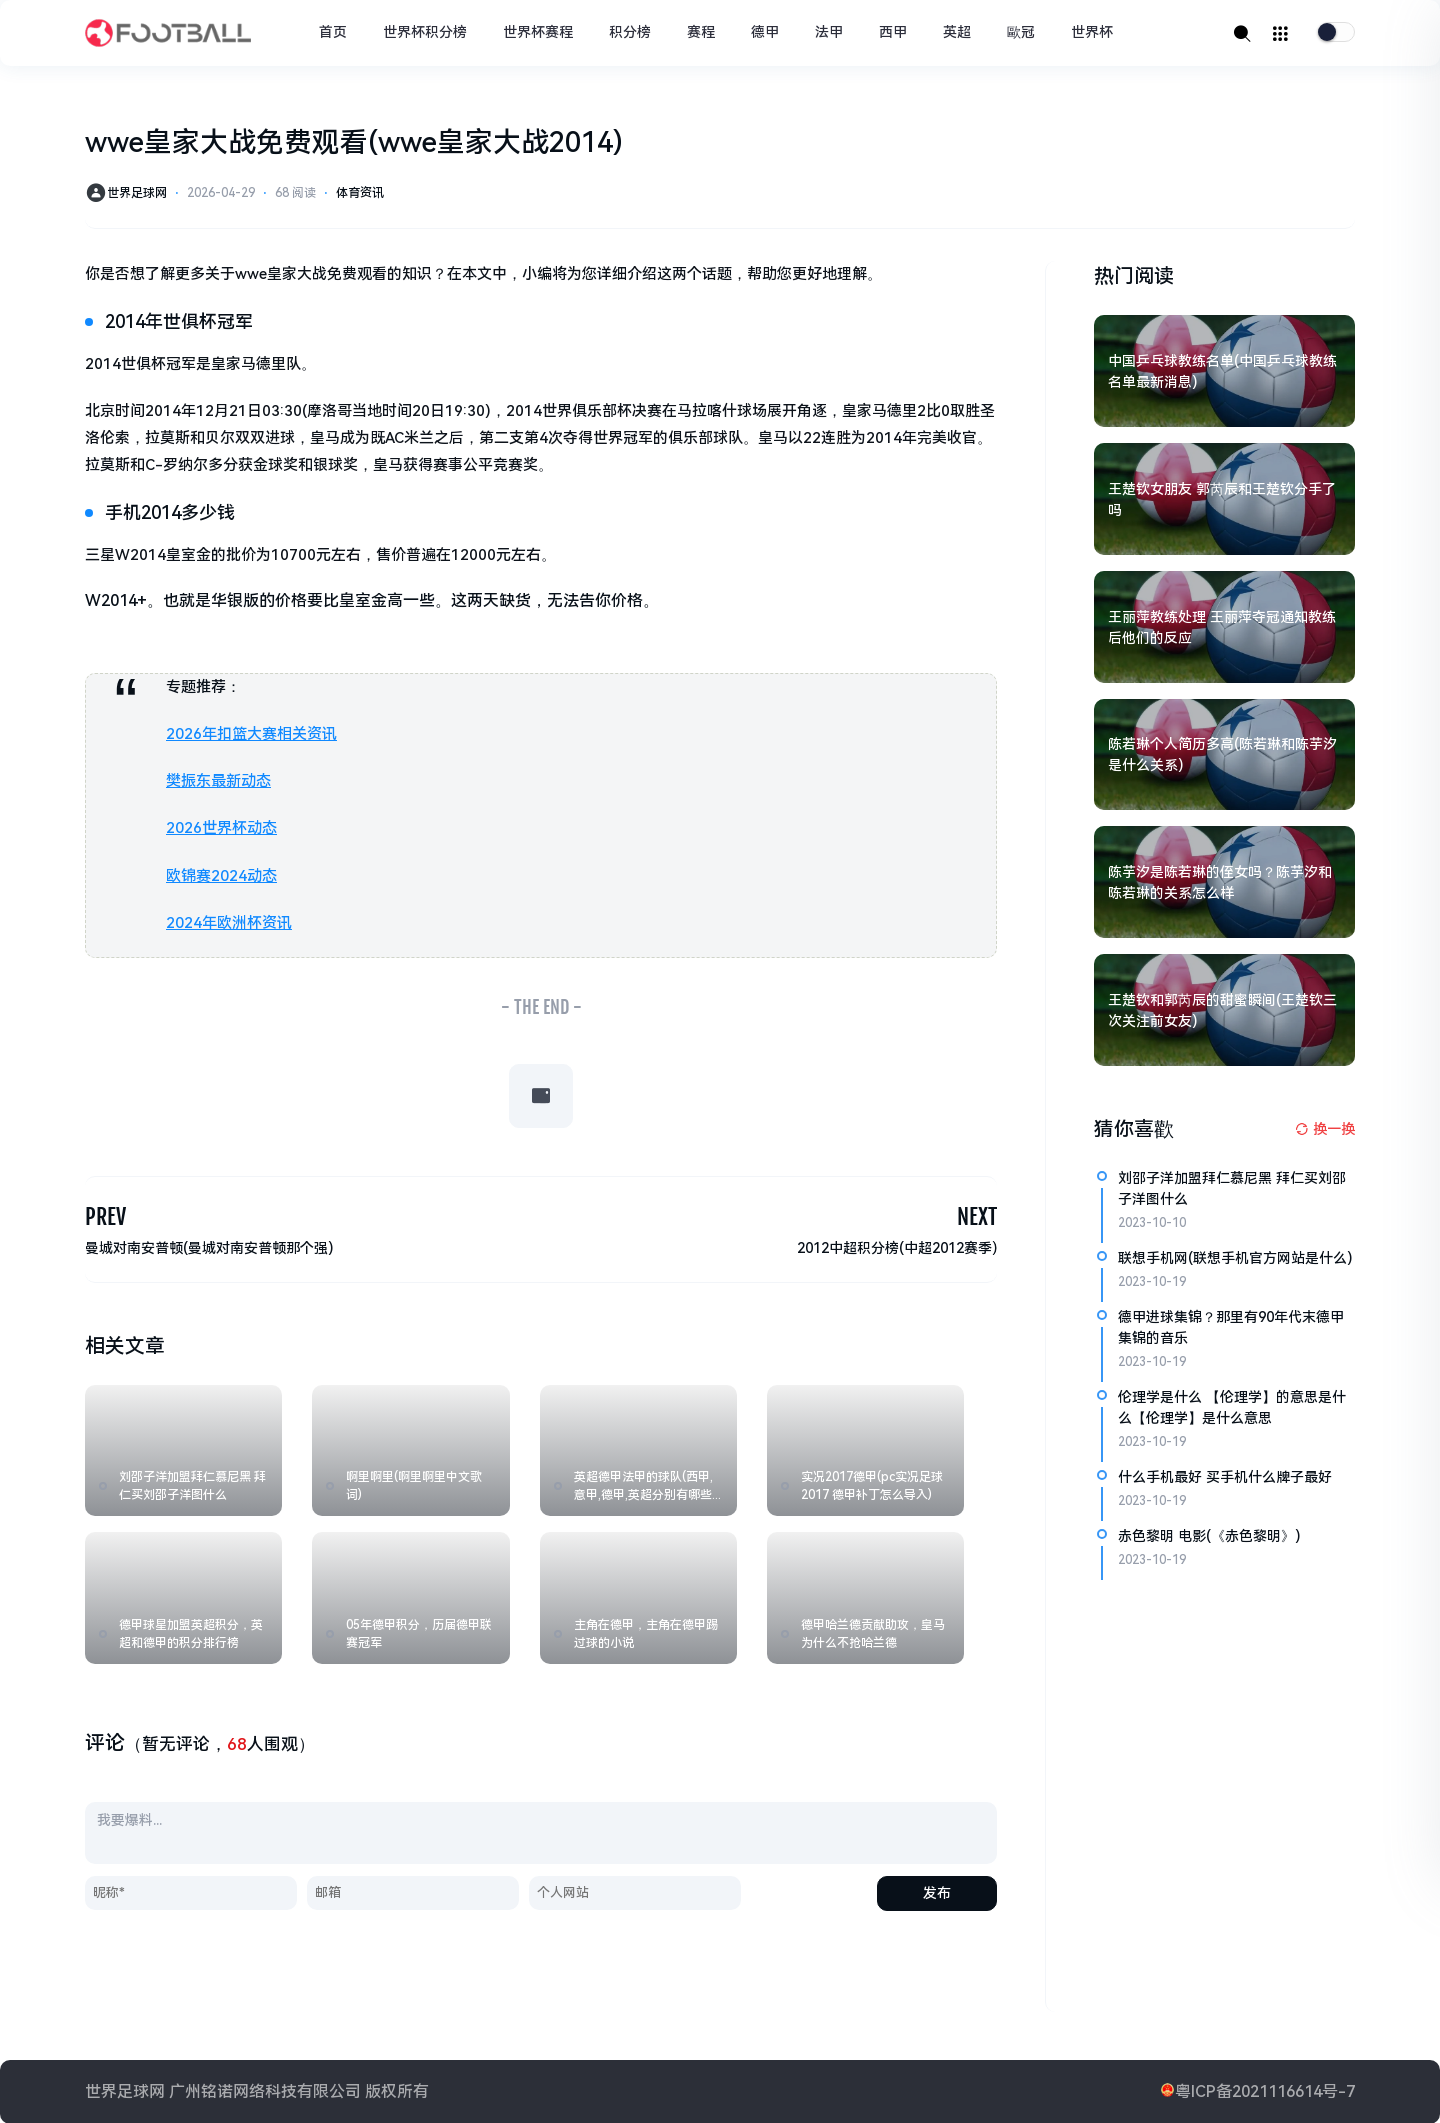 The height and width of the screenshot is (2123, 1440). Describe the element at coordinates (218, 781) in the screenshot. I see `樊振东最新动态` at that location.